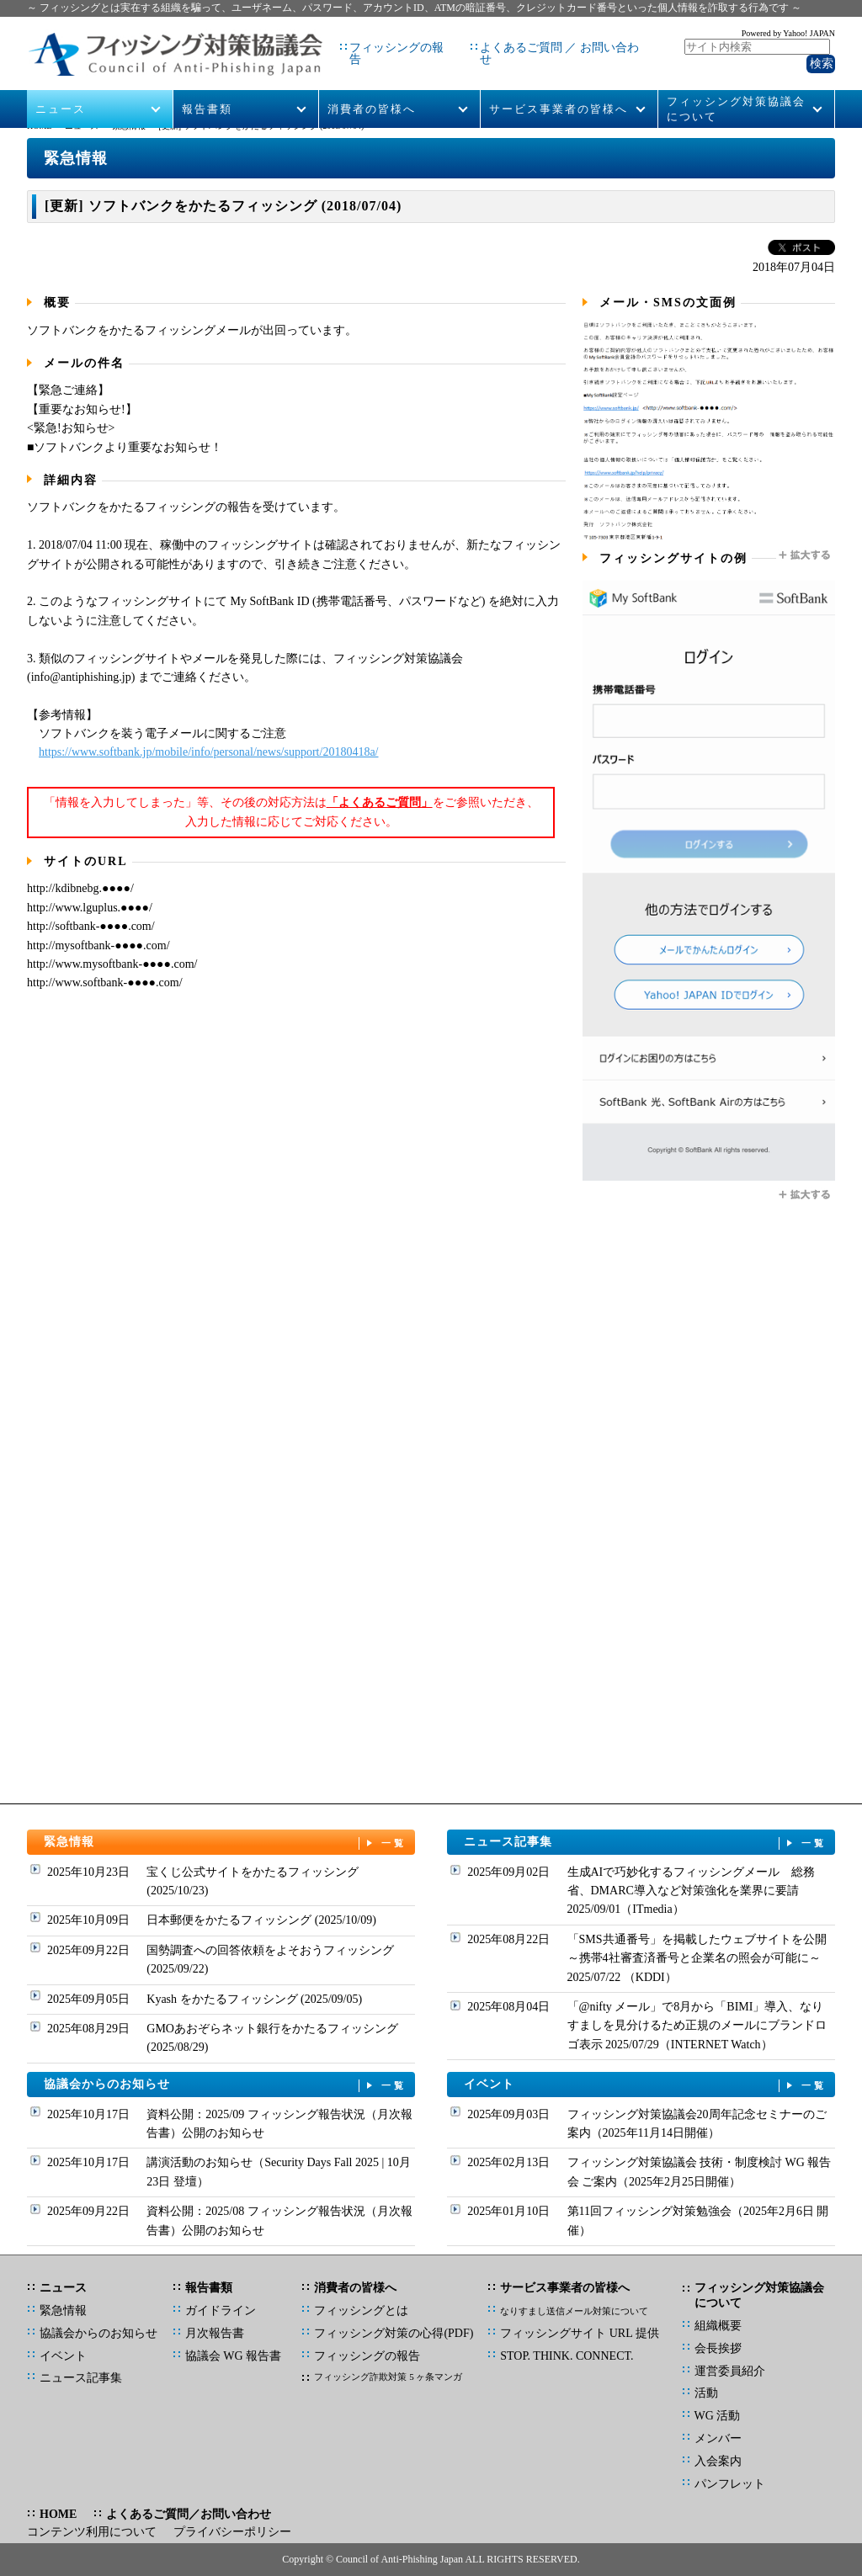 The width and height of the screenshot is (862, 2576). I want to click on 協議会からのお知らせ, so click(225, 2085).